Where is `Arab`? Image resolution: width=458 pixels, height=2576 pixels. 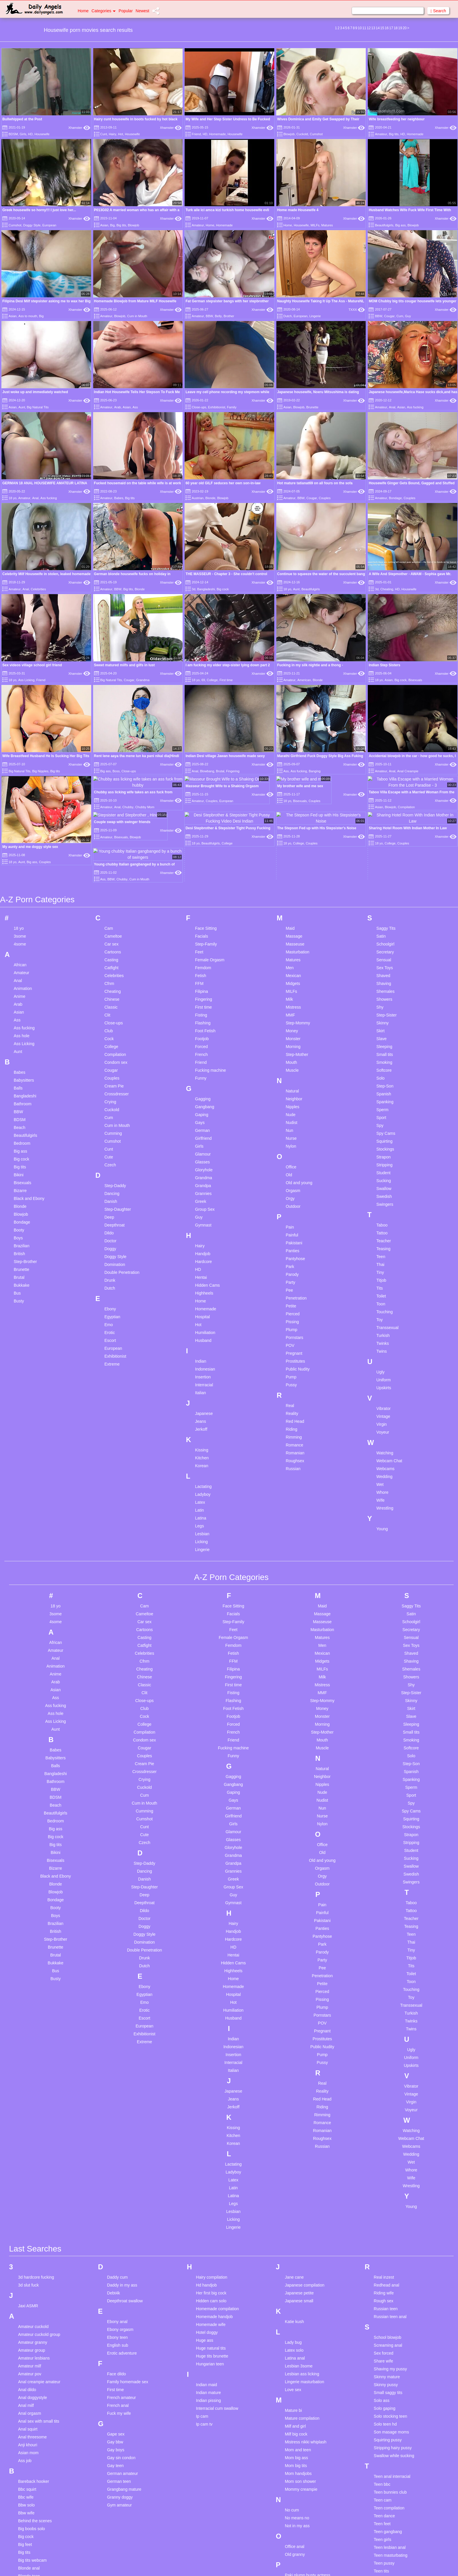
Arab is located at coordinates (117, 407).